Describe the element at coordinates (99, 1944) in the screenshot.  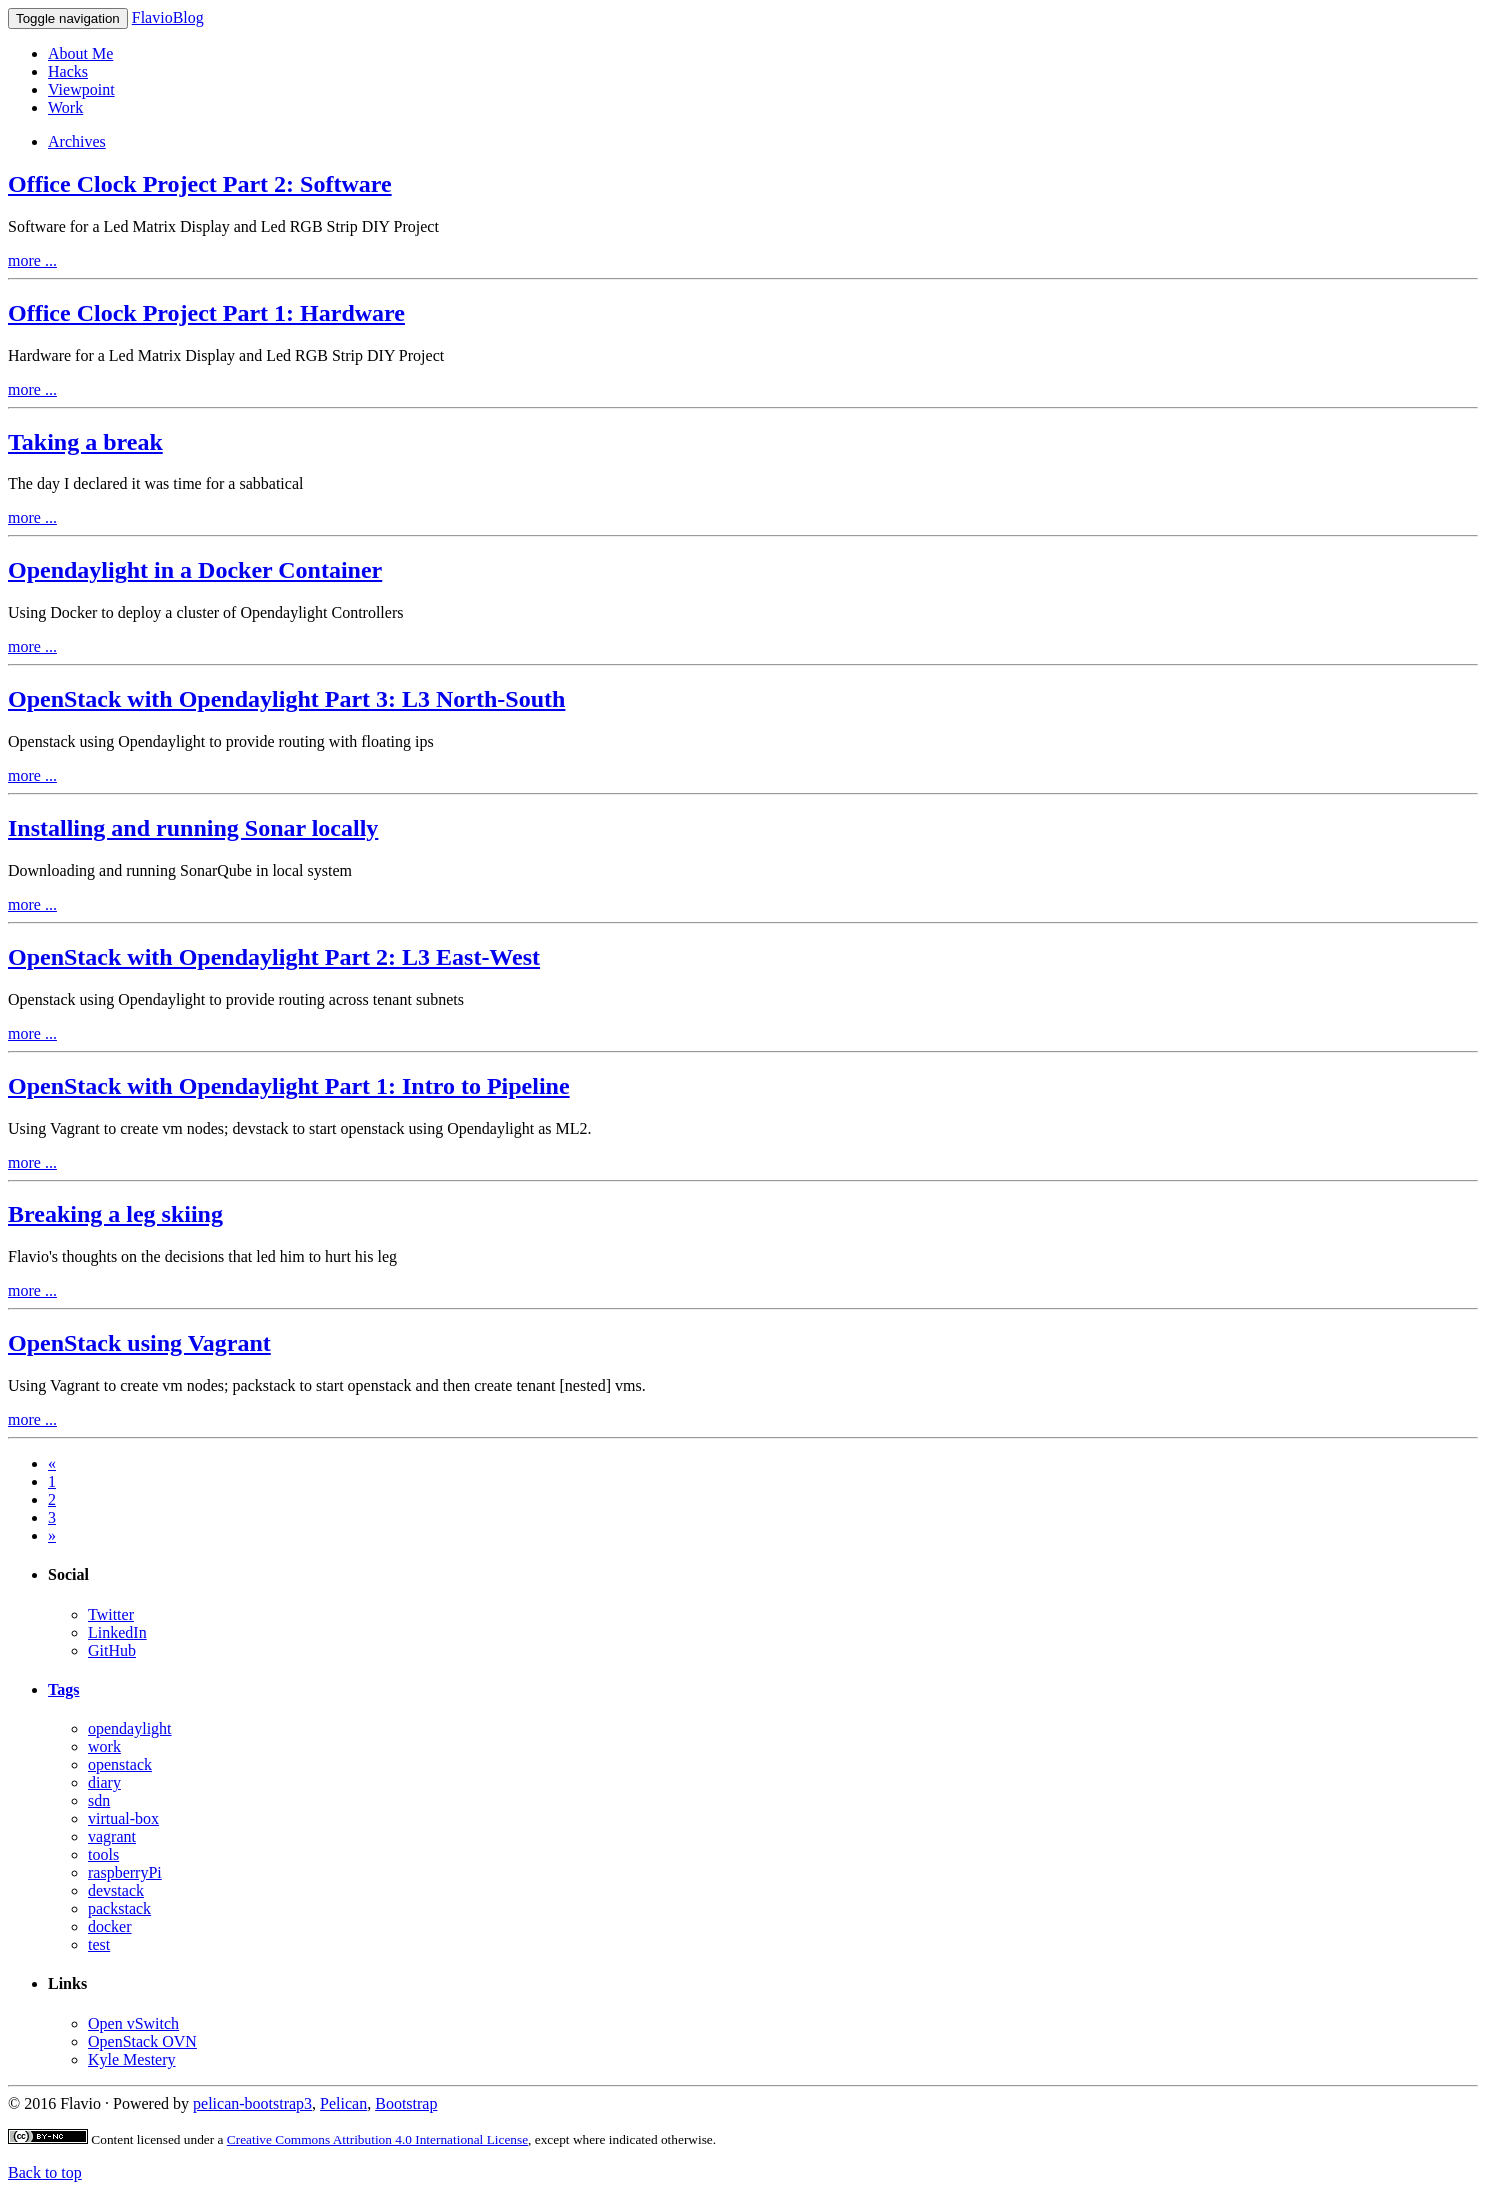
I see `test` at that location.